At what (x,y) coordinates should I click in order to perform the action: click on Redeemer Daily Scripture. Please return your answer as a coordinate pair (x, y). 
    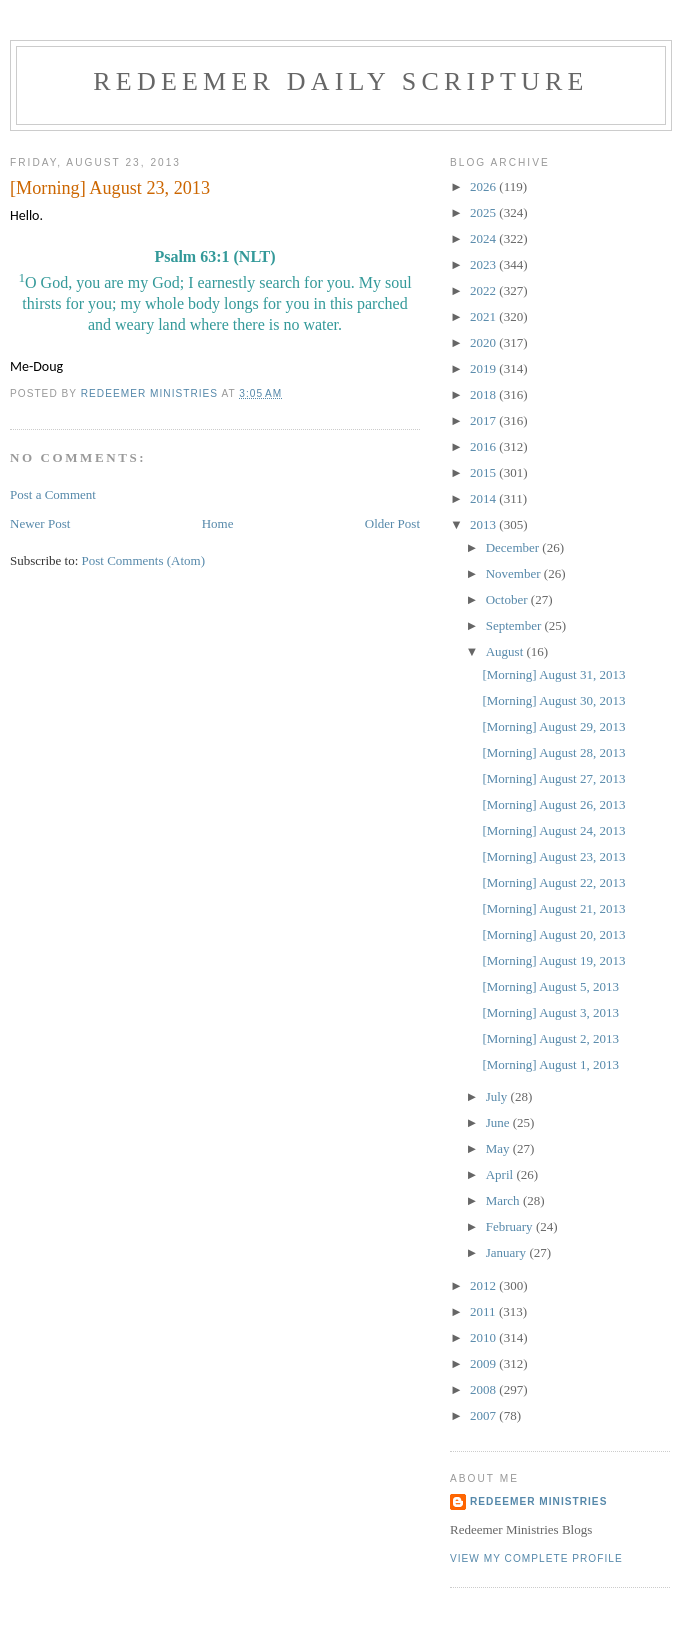
    Looking at the image, I should click on (340, 81).